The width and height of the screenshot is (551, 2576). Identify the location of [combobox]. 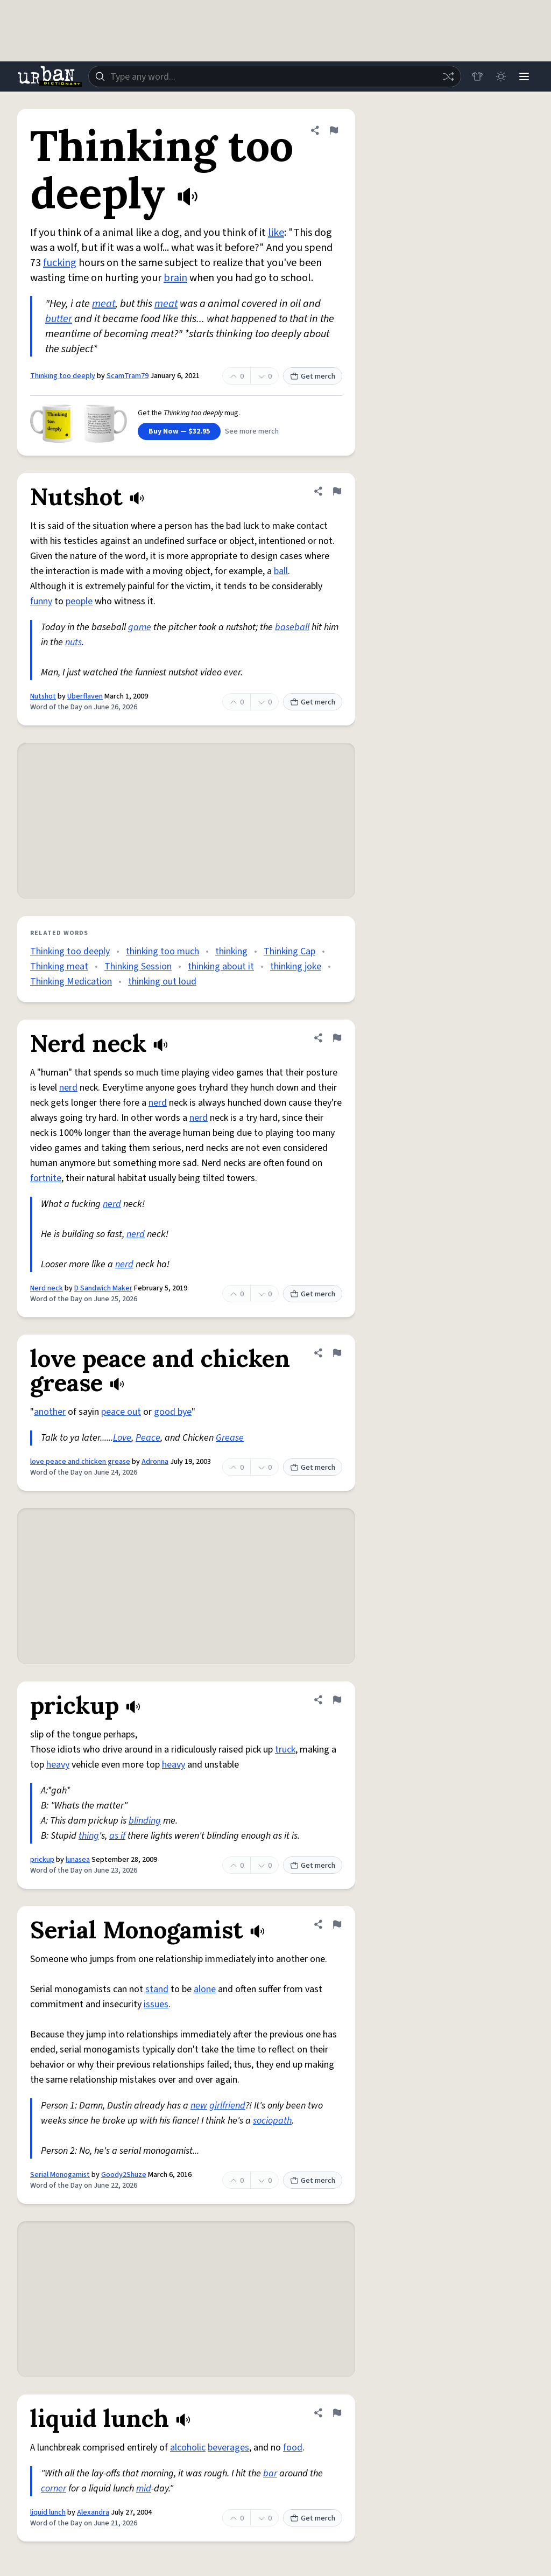
(274, 76).